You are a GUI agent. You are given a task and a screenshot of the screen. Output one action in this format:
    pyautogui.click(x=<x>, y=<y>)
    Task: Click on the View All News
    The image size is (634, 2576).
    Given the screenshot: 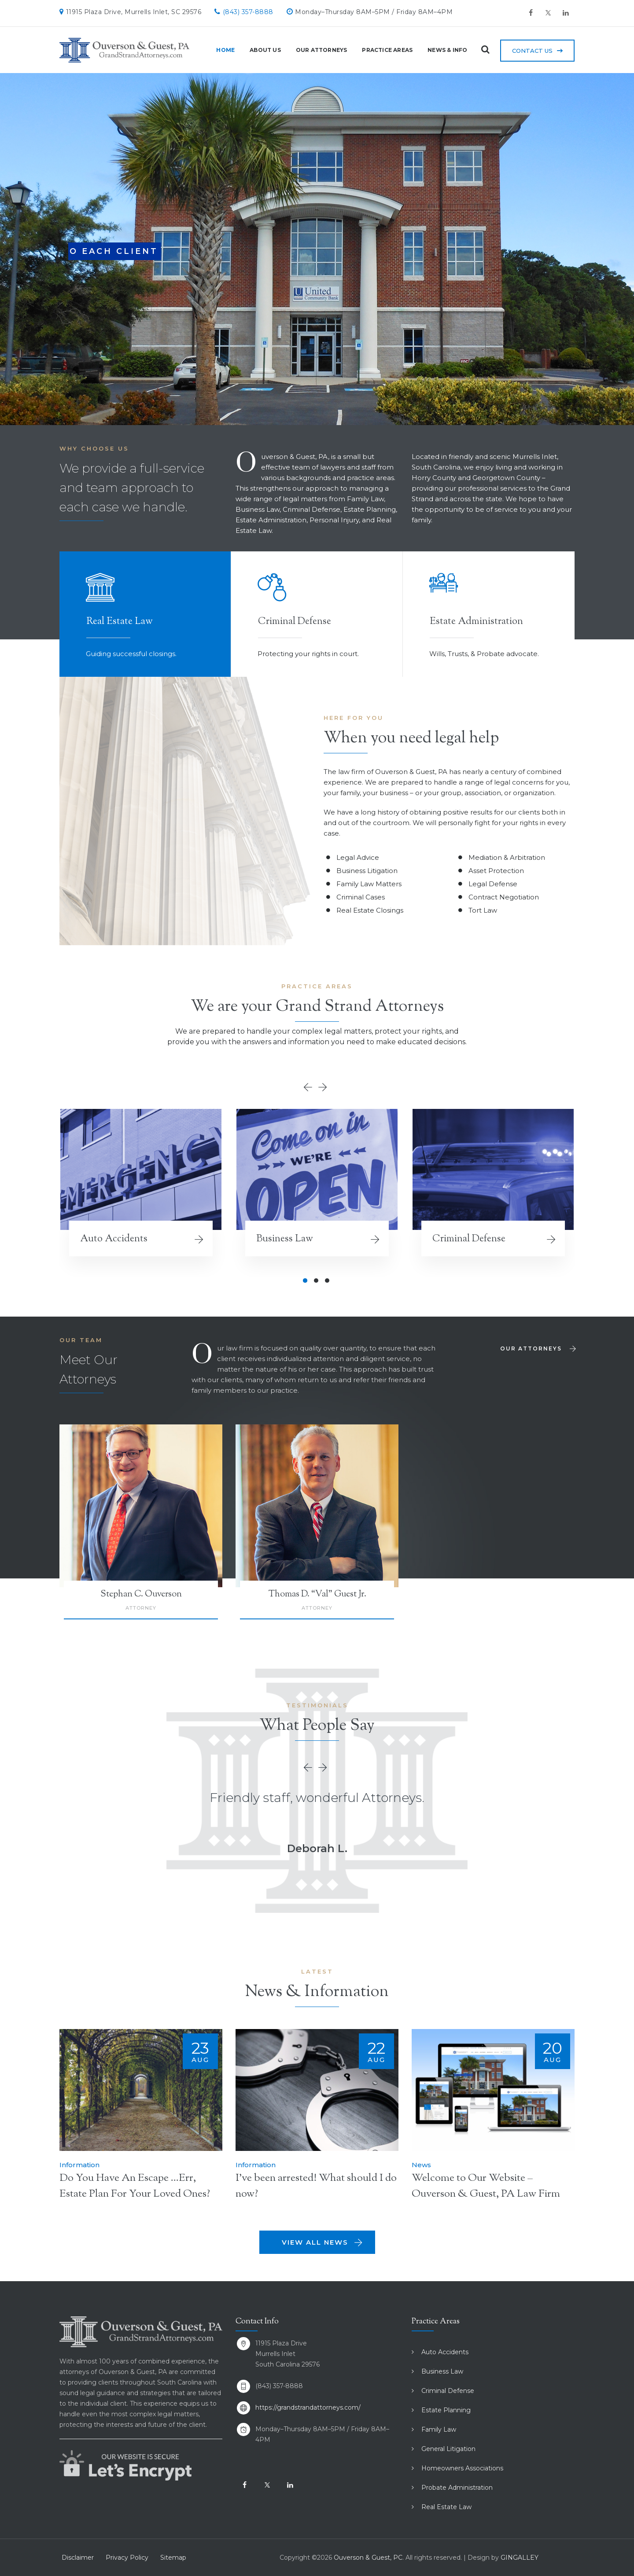 What is the action you would take?
    pyautogui.click(x=323, y=2242)
    